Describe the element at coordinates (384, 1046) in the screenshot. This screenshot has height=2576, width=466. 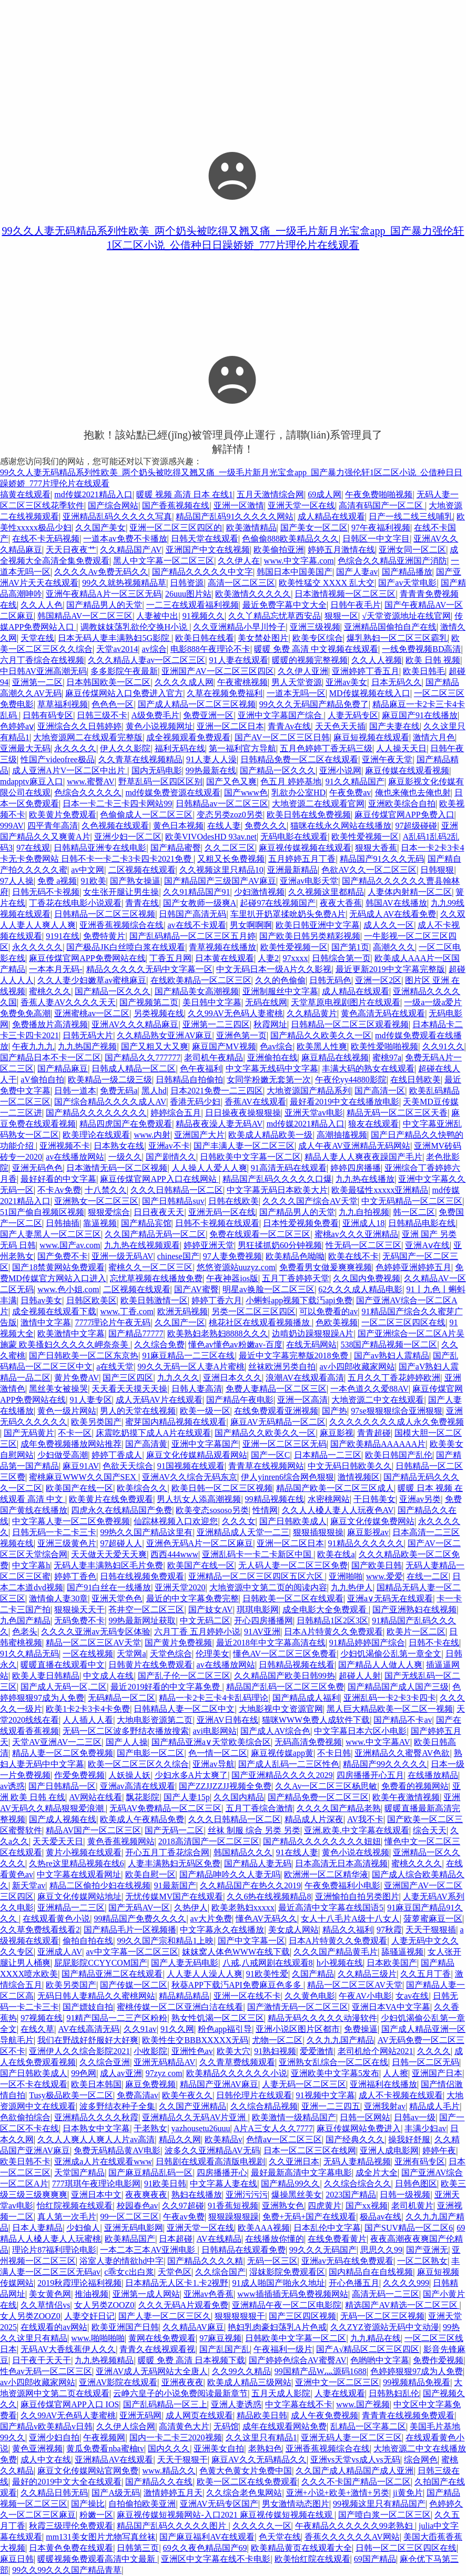
I see `欧美性爱啪啪视频` at that location.